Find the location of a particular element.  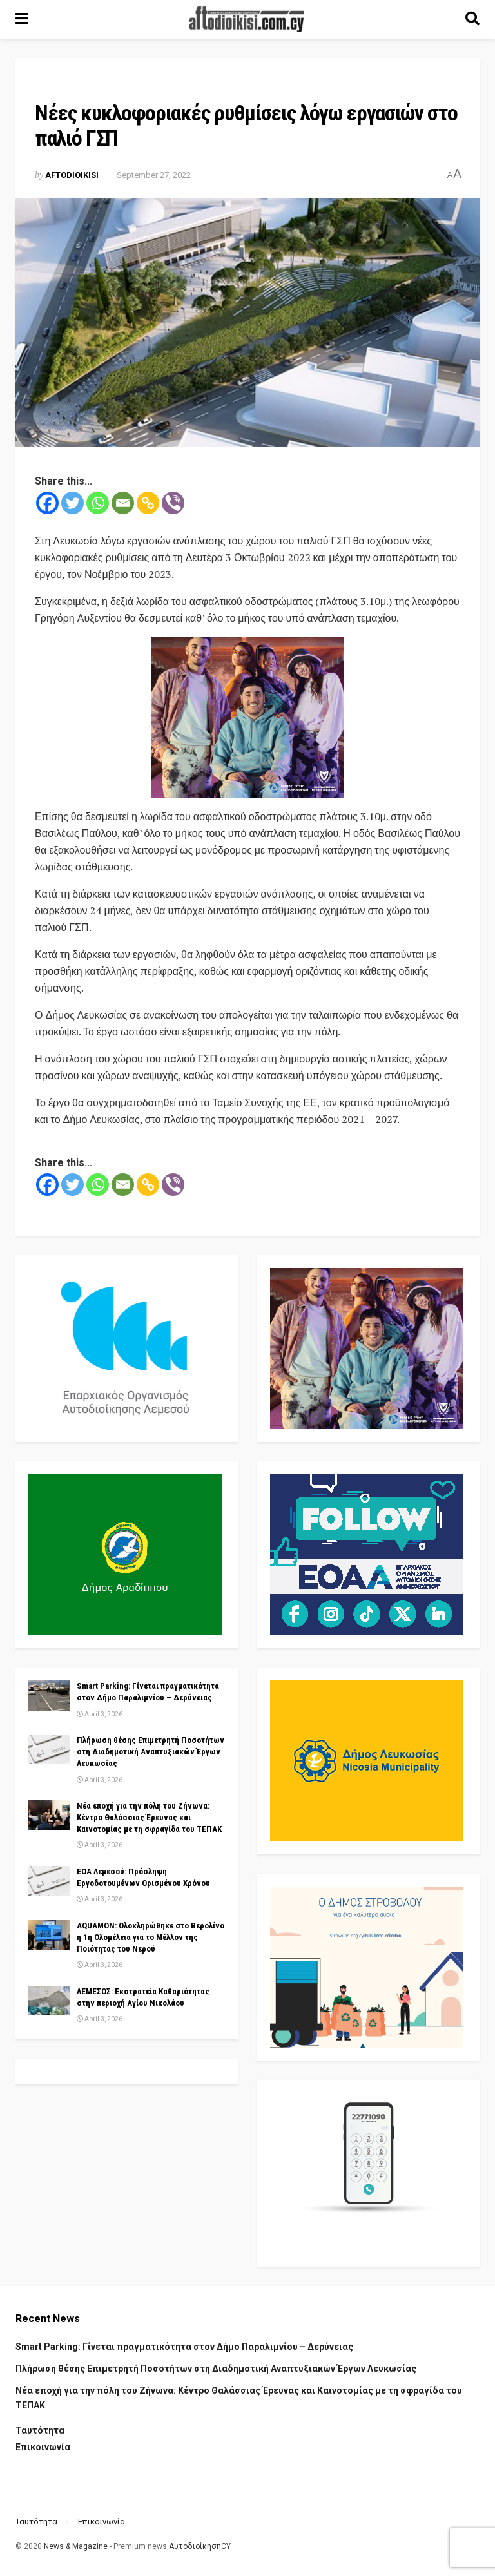

[Whatsapp] is located at coordinates (97, 503).